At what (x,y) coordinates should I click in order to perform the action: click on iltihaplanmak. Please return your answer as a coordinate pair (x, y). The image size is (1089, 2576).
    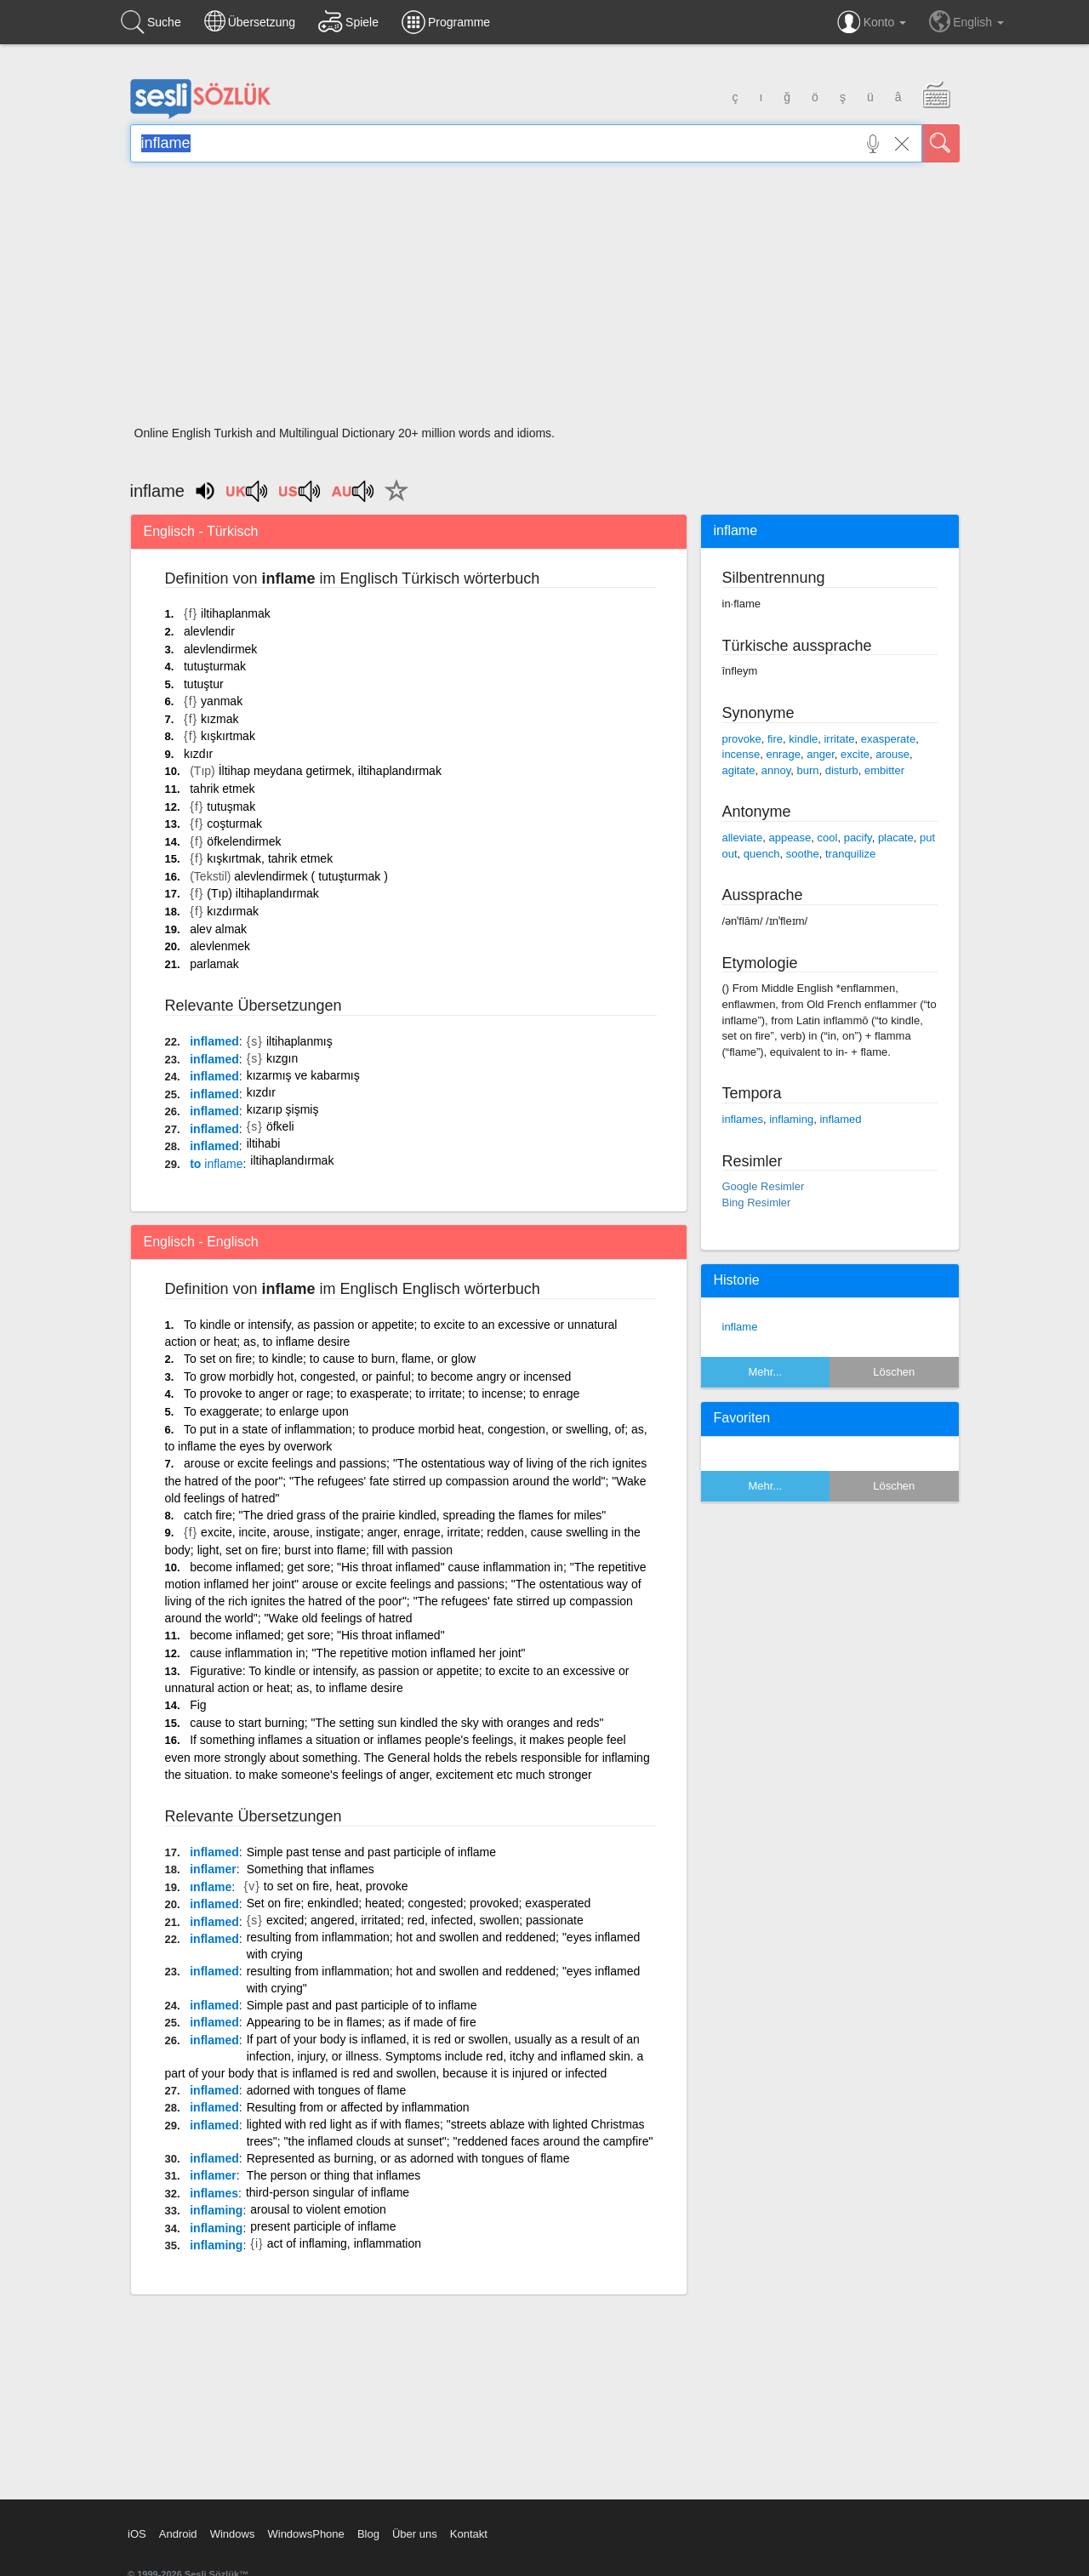
    Looking at the image, I should click on (236, 613).